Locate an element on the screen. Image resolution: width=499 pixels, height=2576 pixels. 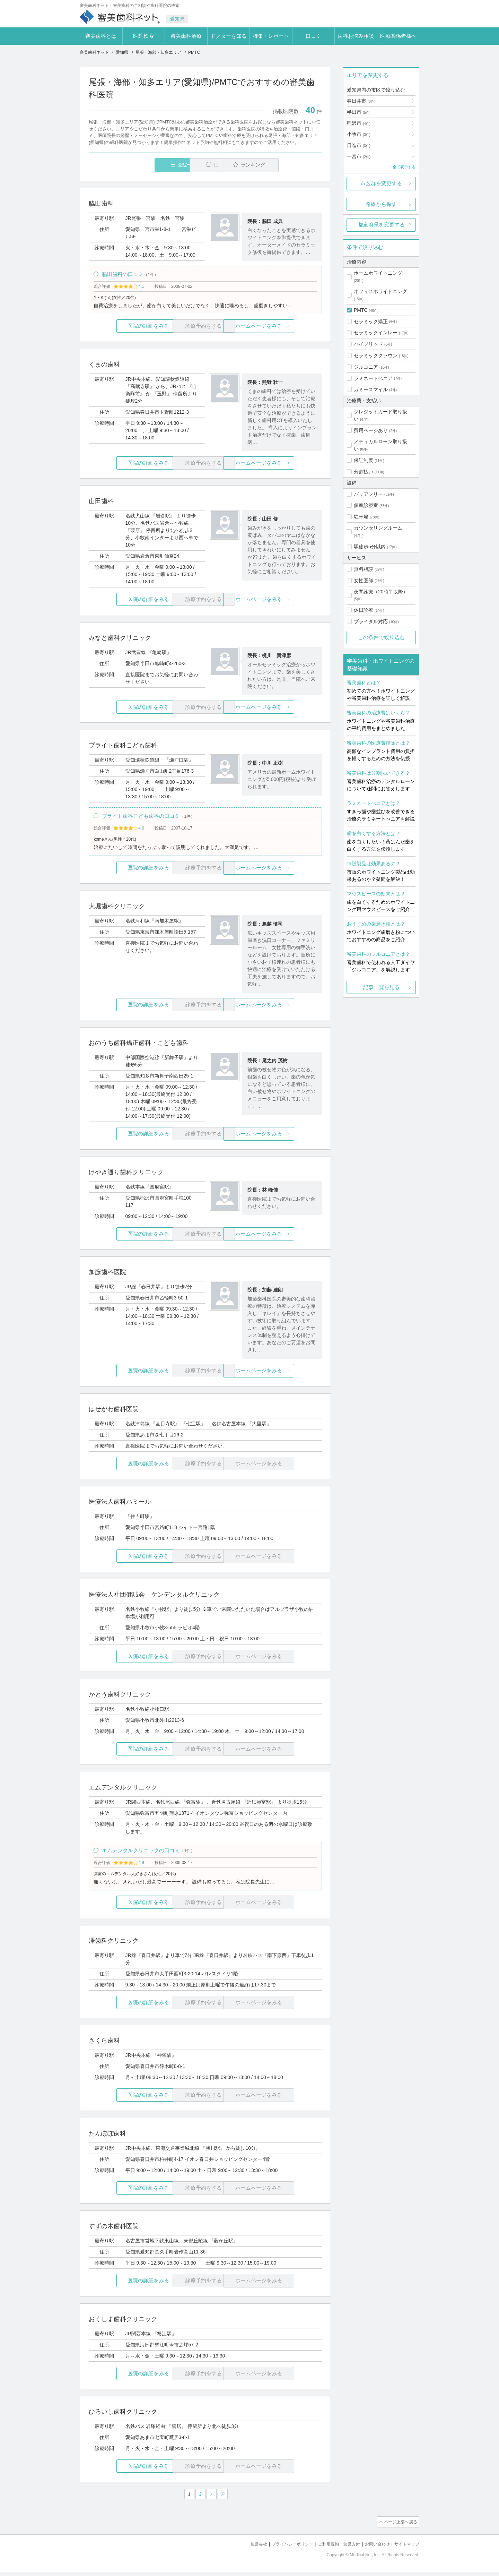
カウンセリングルーム is located at coordinates (378, 528).